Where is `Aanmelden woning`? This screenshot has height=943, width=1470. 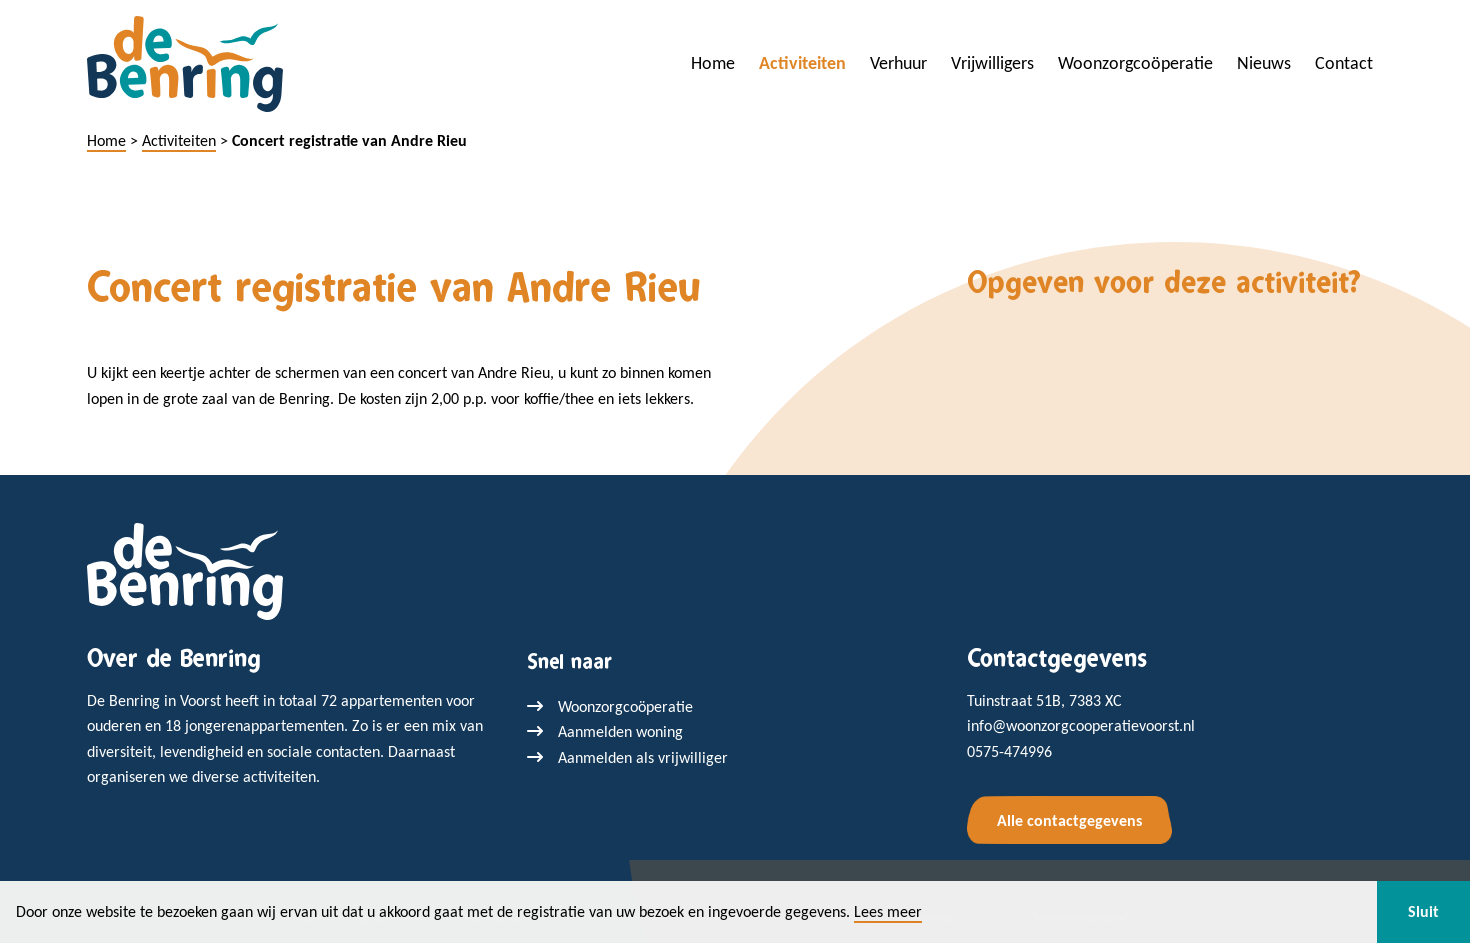
Aanmelden woning is located at coordinates (620, 731).